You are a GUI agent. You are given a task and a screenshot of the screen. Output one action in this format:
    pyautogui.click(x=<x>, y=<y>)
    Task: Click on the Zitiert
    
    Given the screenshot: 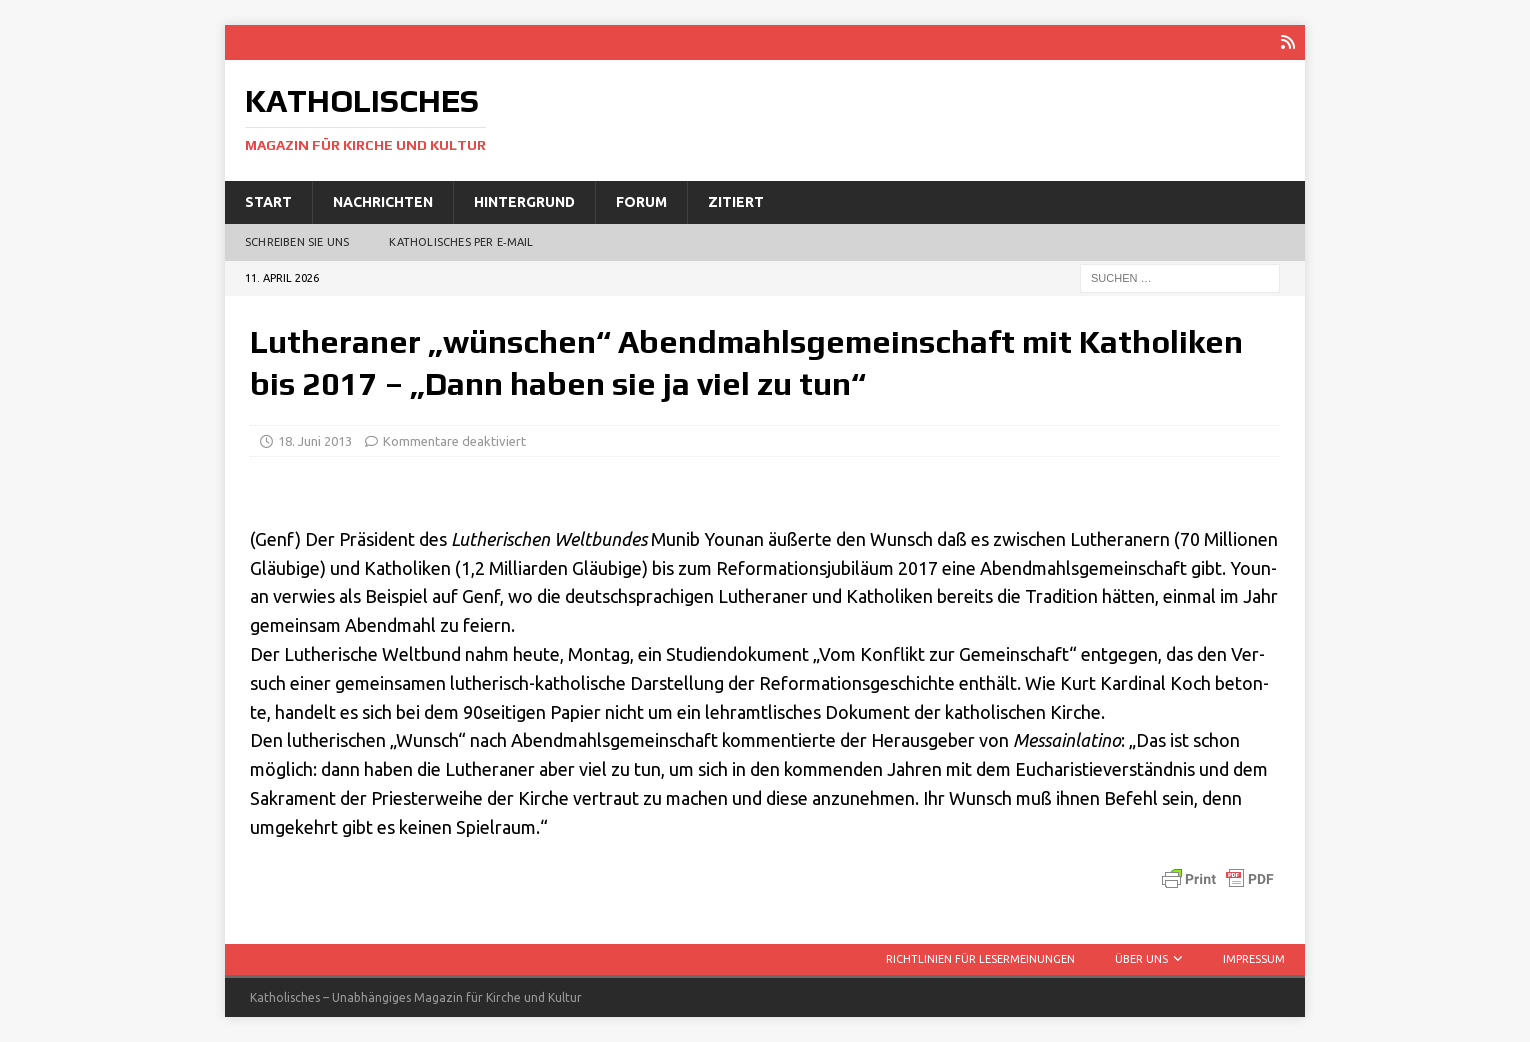 What is the action you would take?
    pyautogui.click(x=736, y=202)
    